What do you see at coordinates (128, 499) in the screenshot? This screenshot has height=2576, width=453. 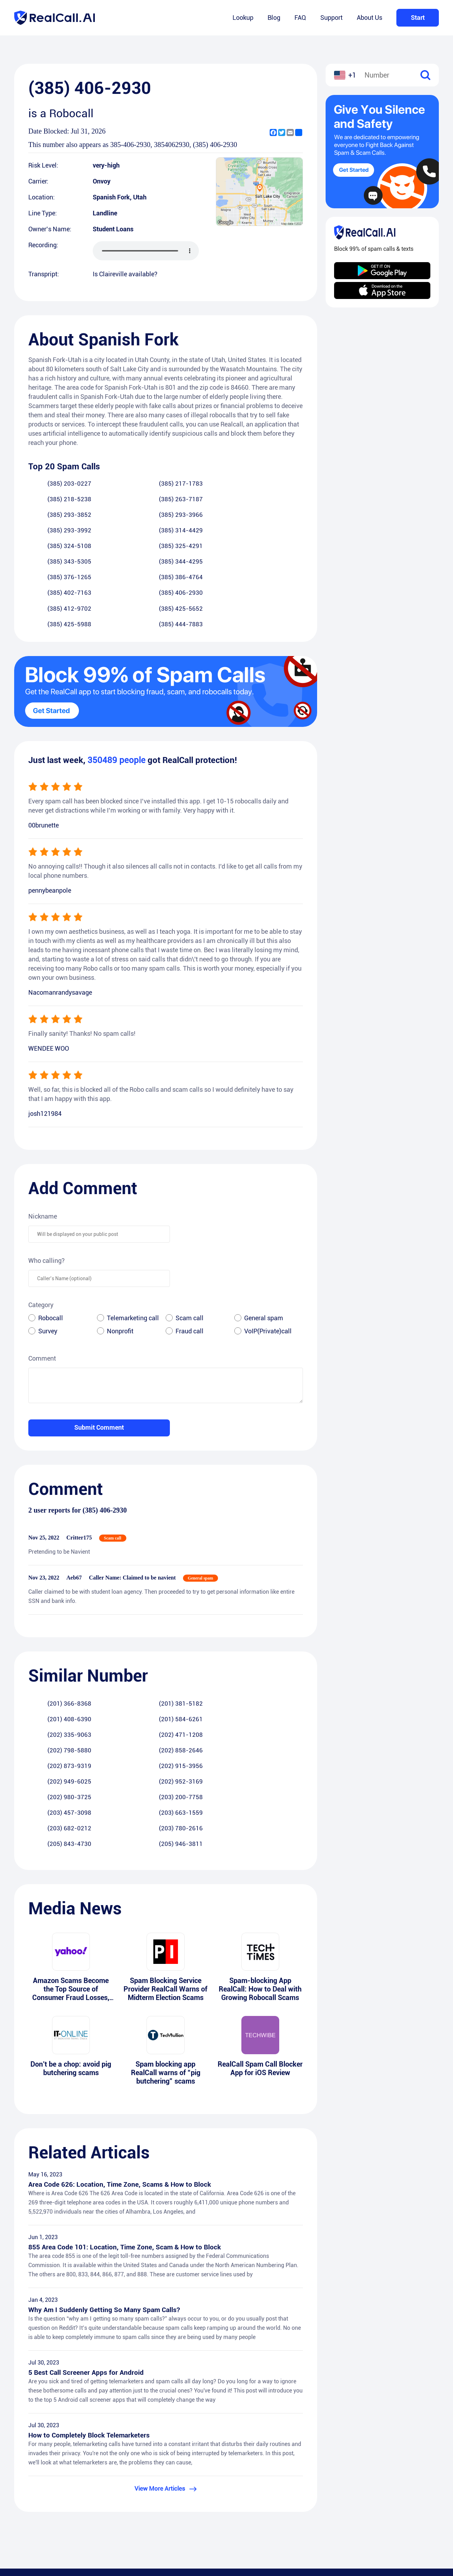 I see `(385) 293-3966` at bounding box center [128, 499].